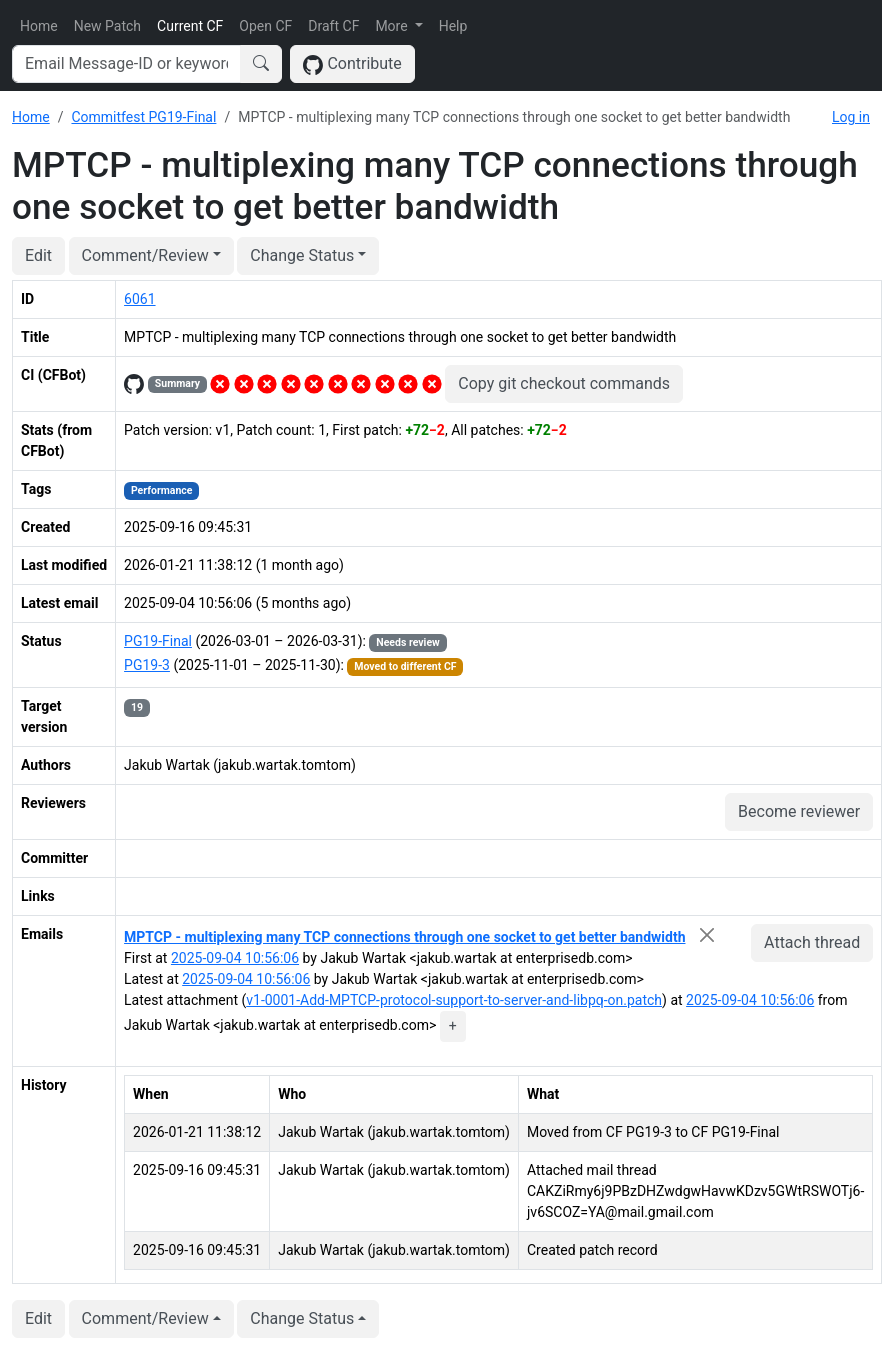 The image size is (882, 1370). Describe the element at coordinates (393, 26) in the screenshot. I see `More [button]` at that location.